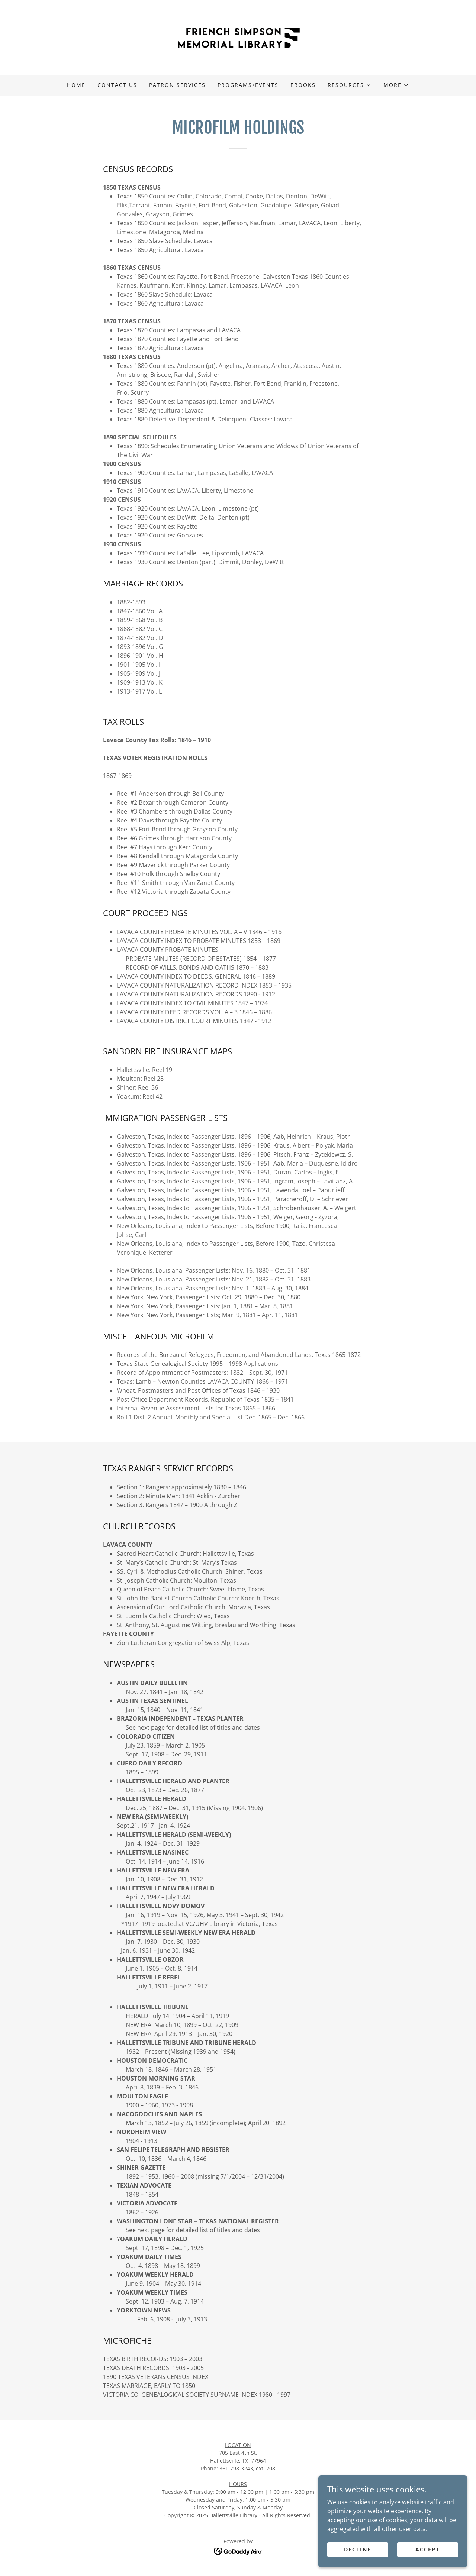 Image resolution: width=476 pixels, height=2576 pixels. Describe the element at coordinates (238, 37) in the screenshot. I see `[link]` at that location.